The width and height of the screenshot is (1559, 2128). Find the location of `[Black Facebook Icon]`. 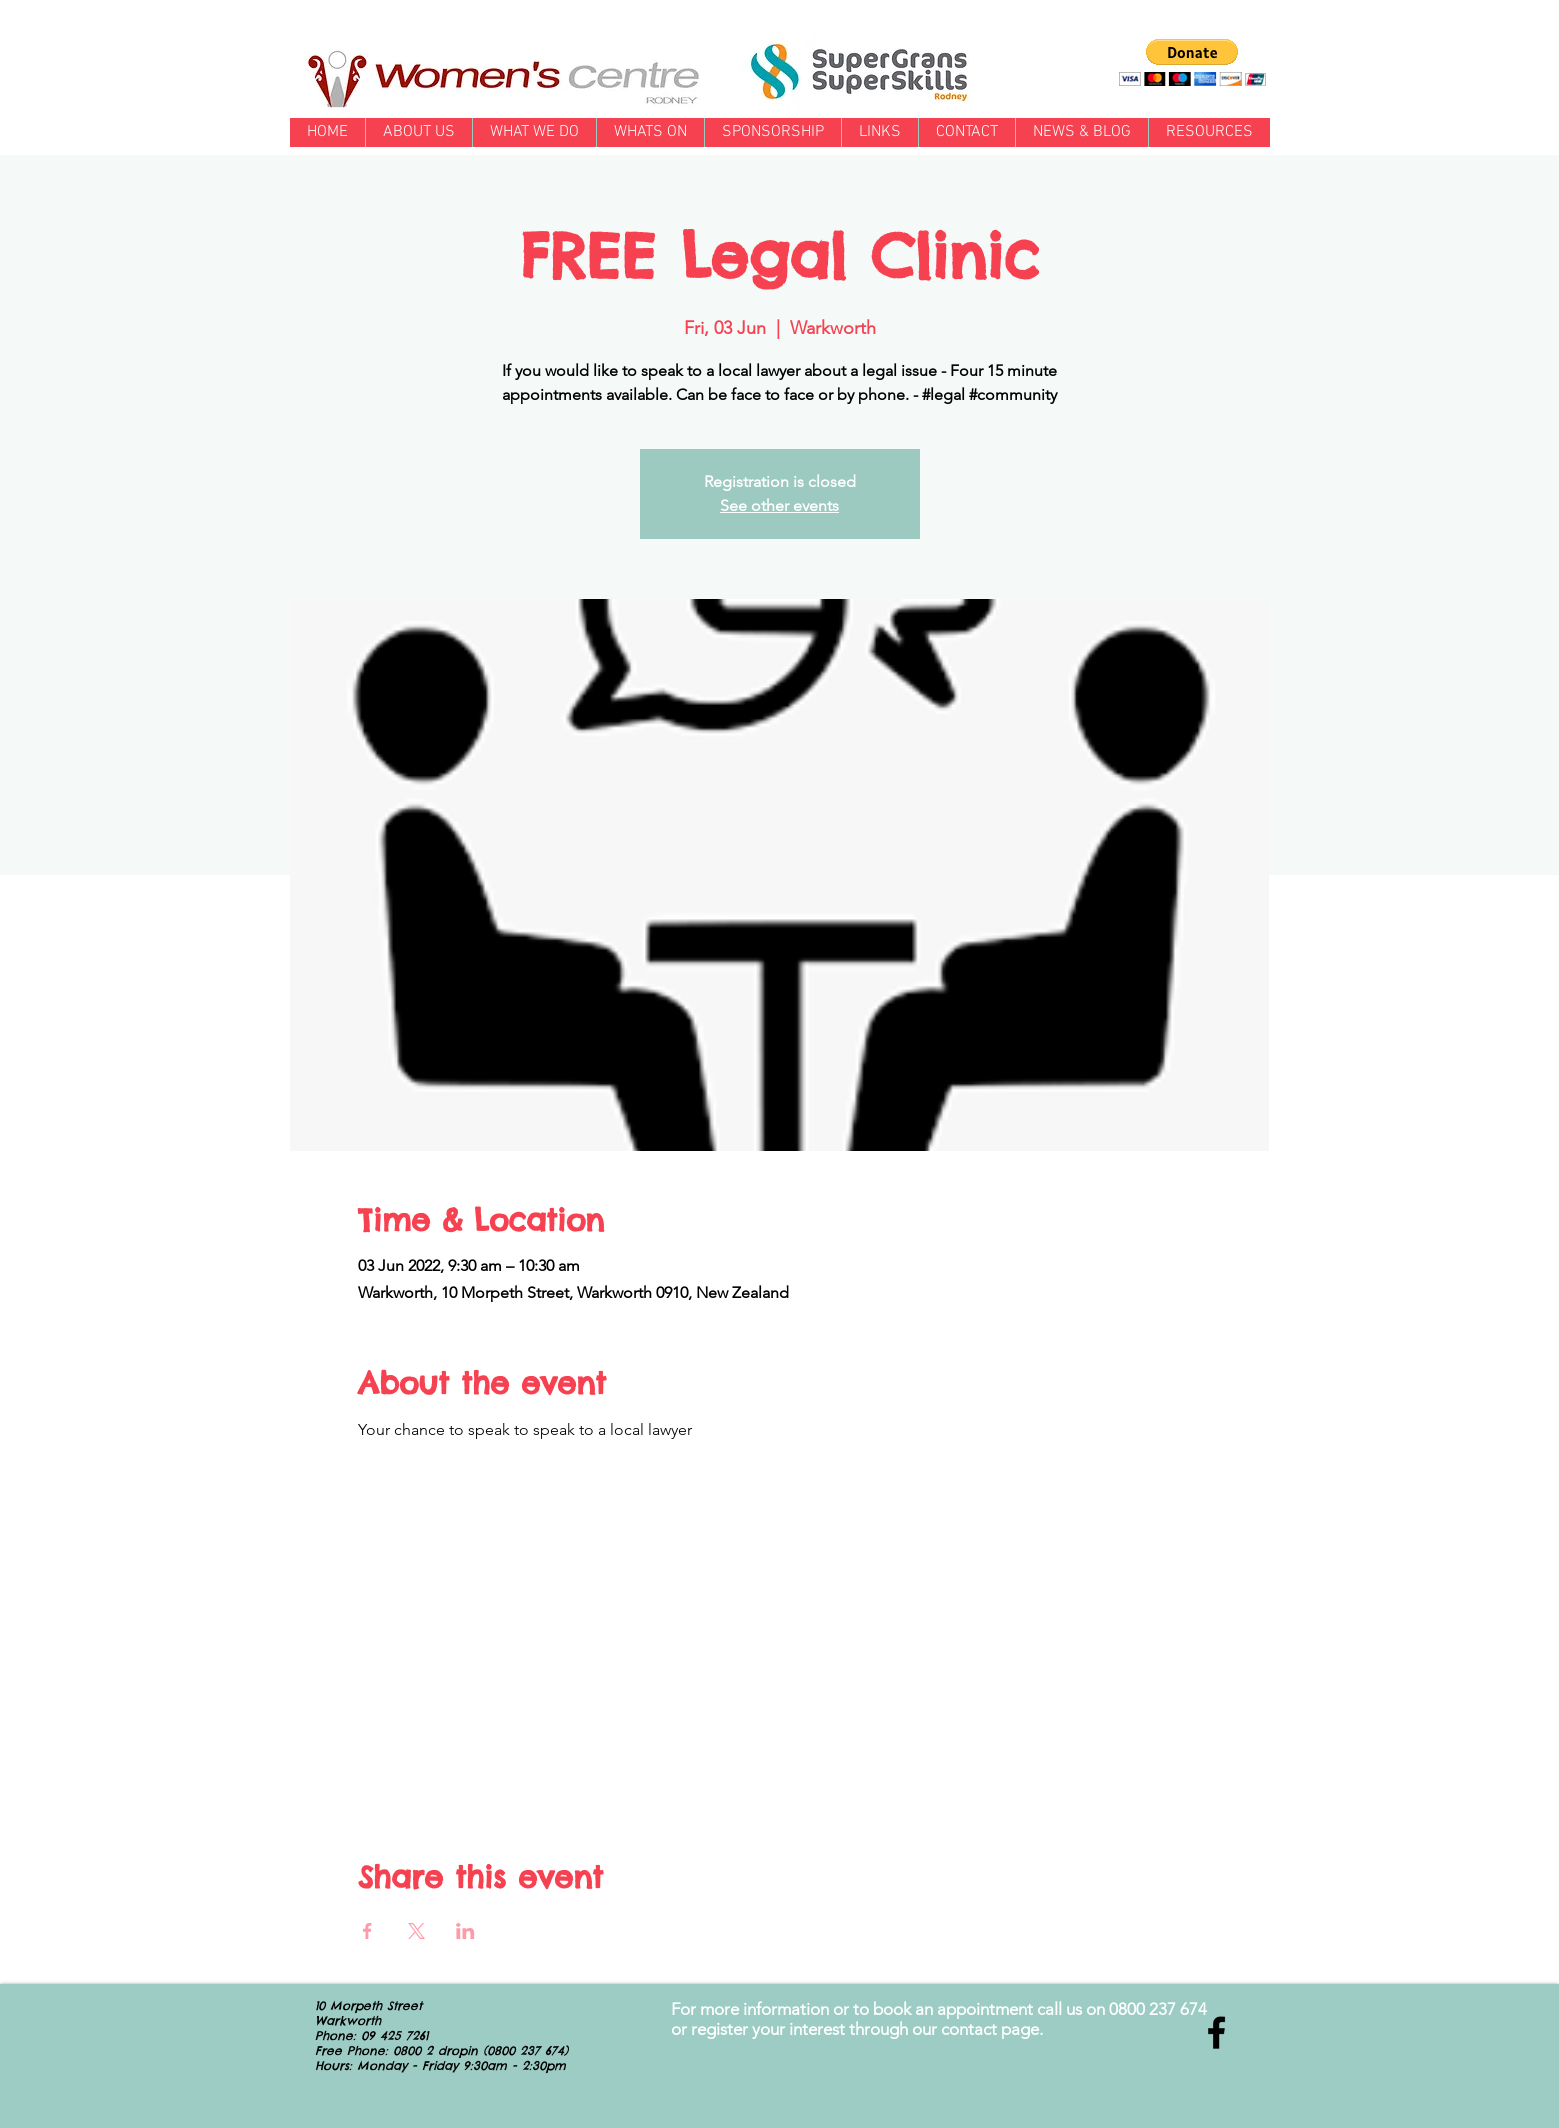

[Black Facebook Icon] is located at coordinates (1216, 2032).